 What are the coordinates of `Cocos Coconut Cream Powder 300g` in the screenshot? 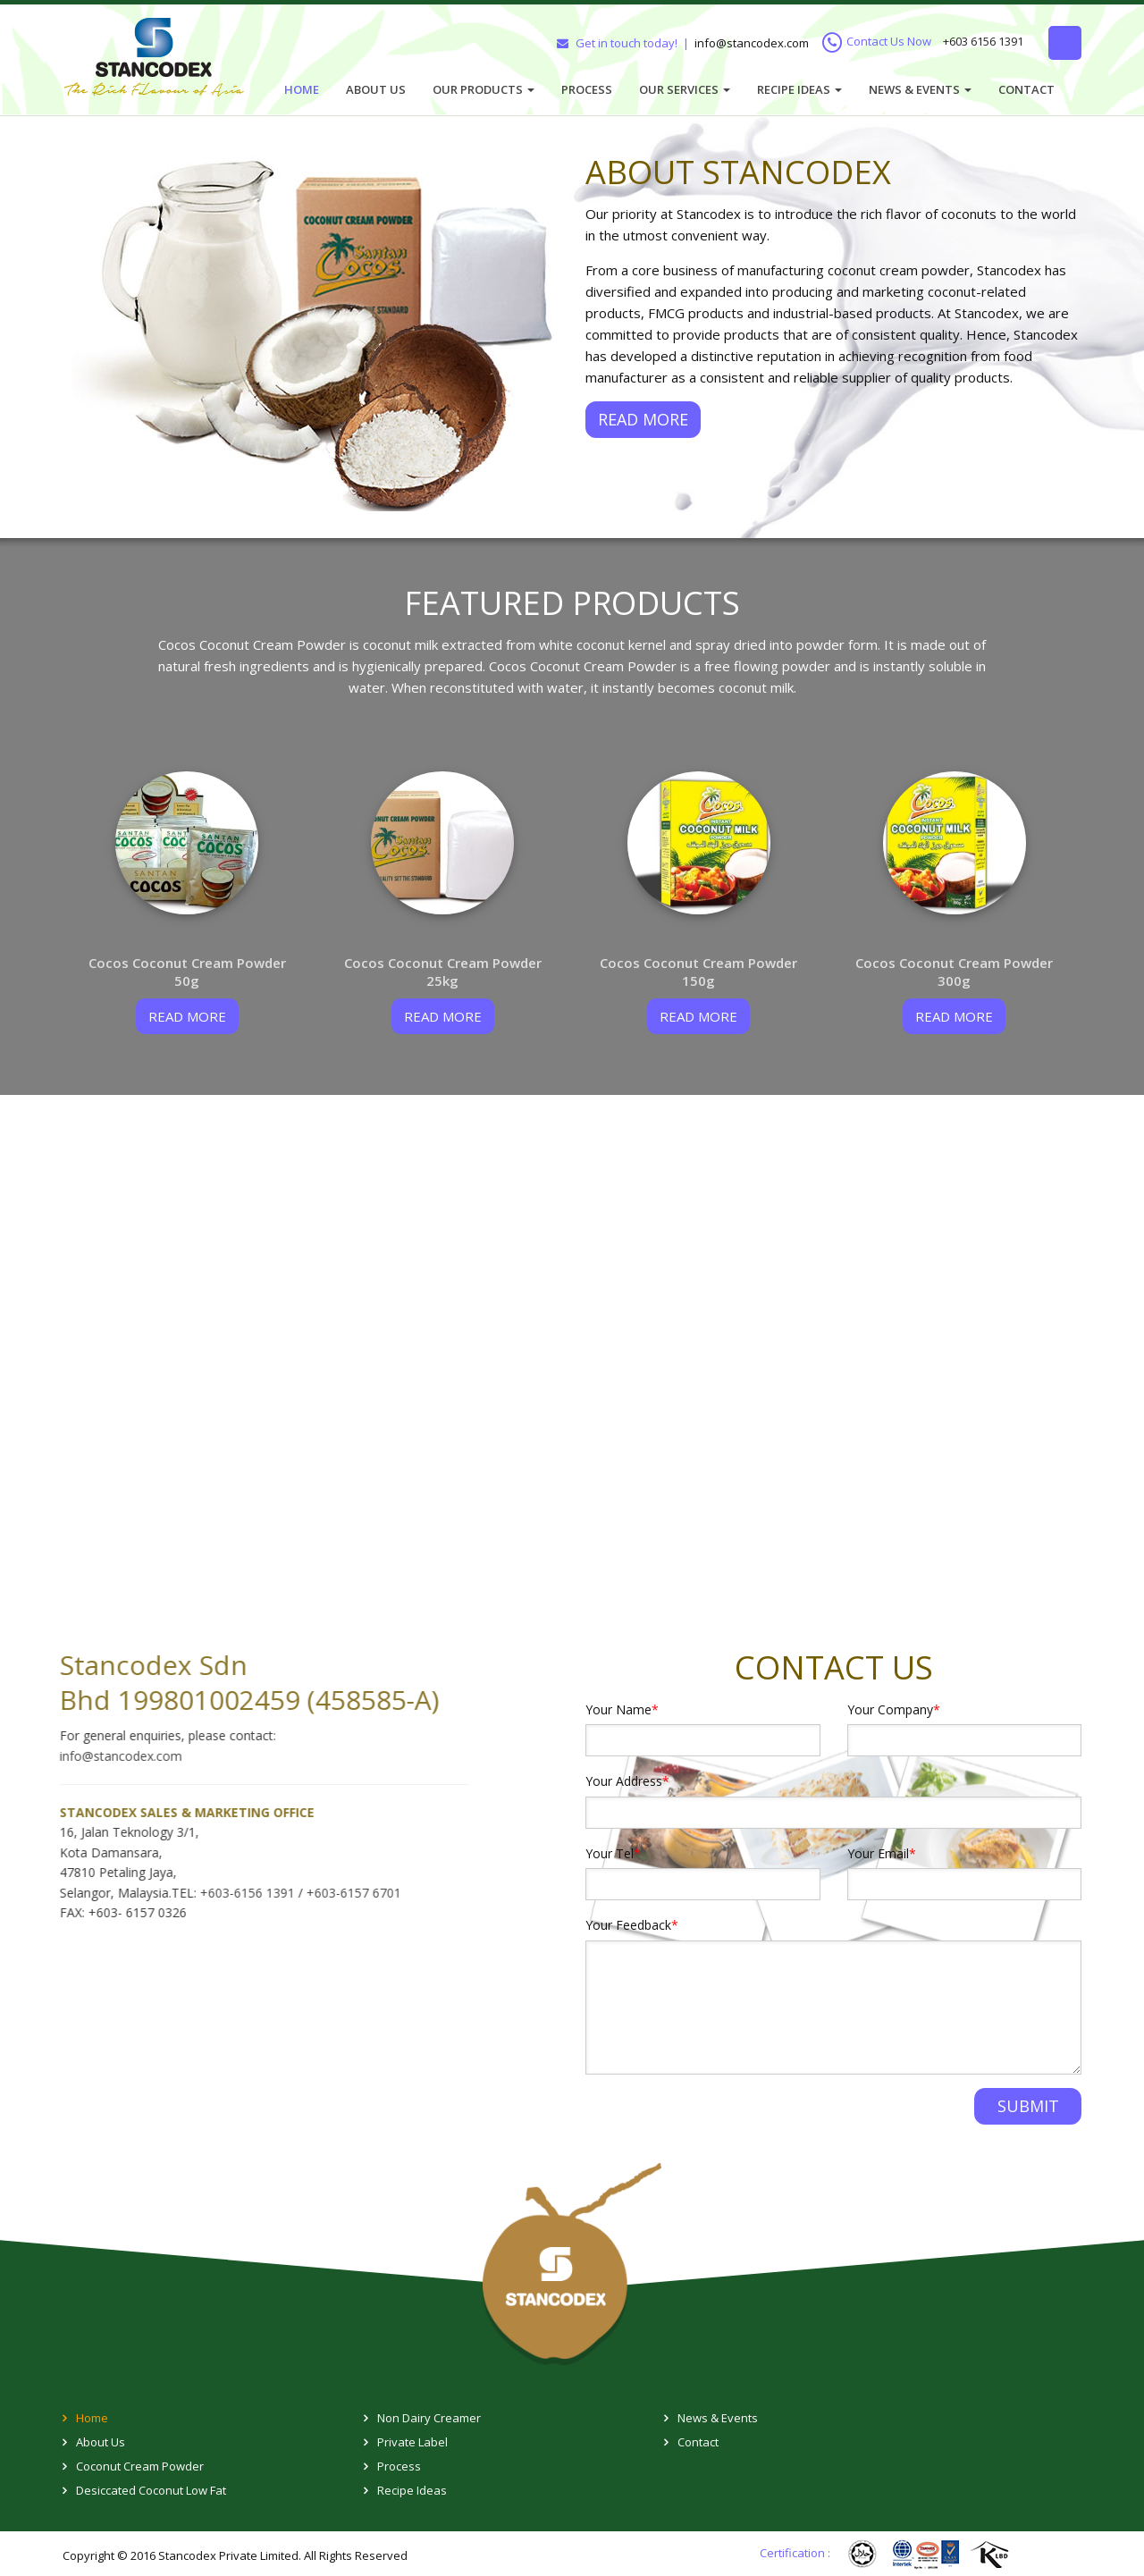 It's located at (954, 971).